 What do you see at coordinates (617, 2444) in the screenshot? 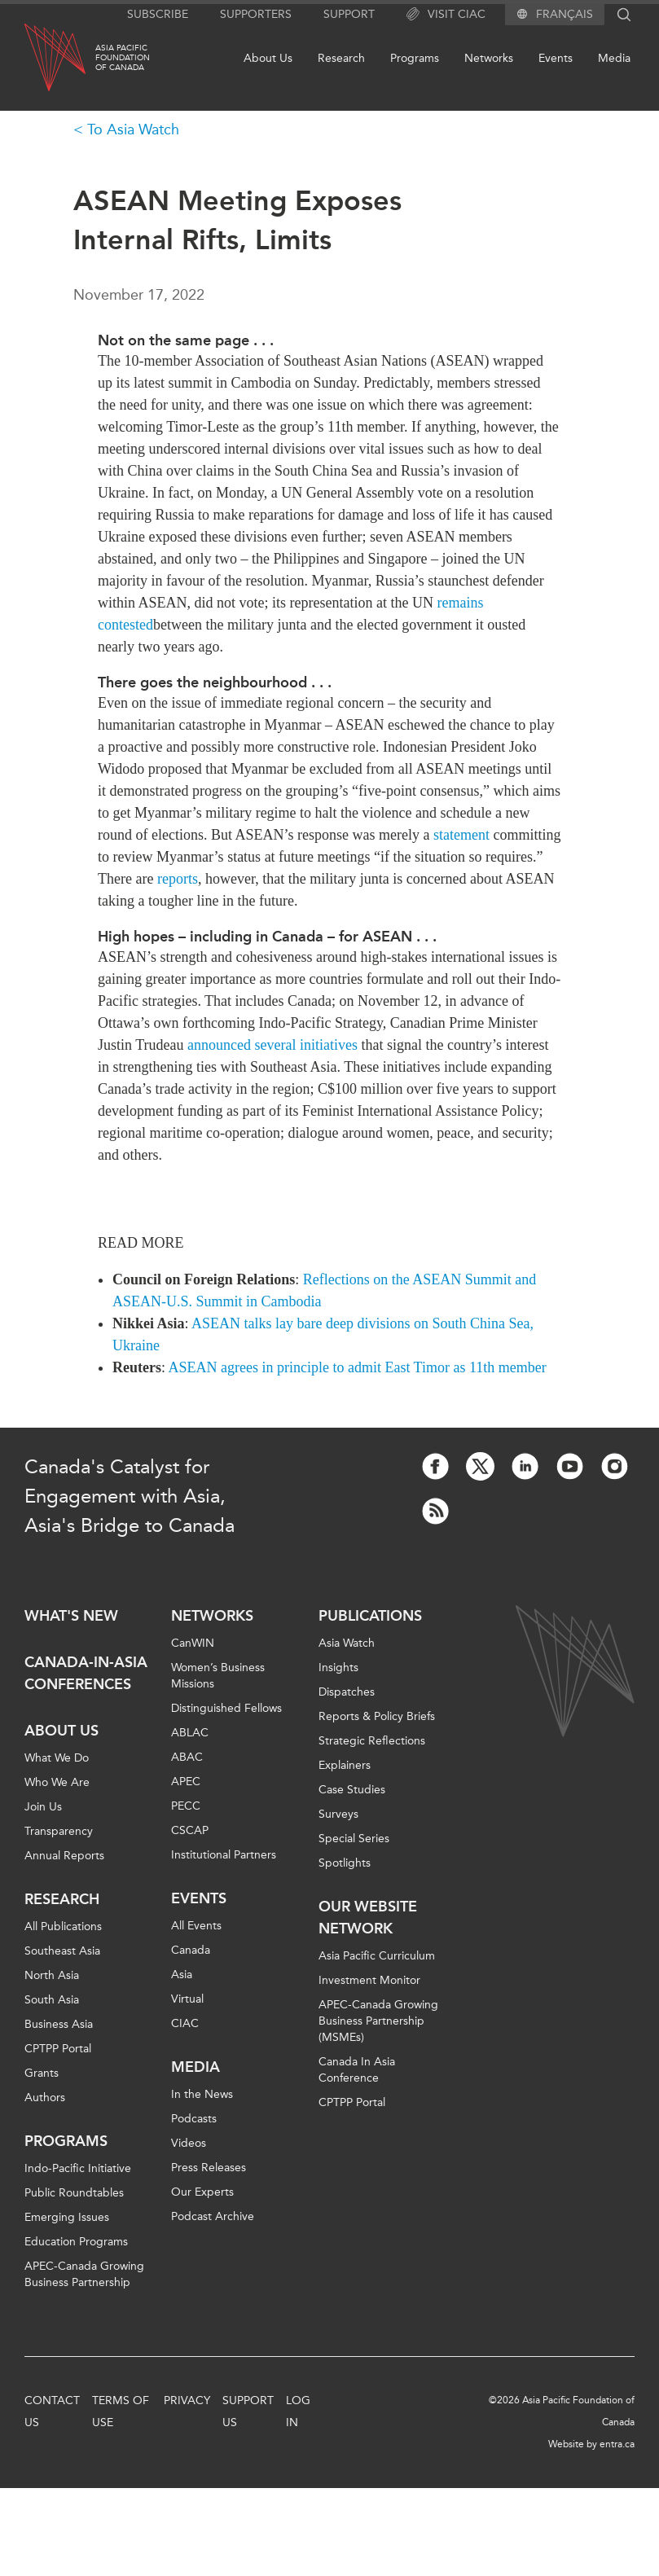
I see `entra.ca` at bounding box center [617, 2444].